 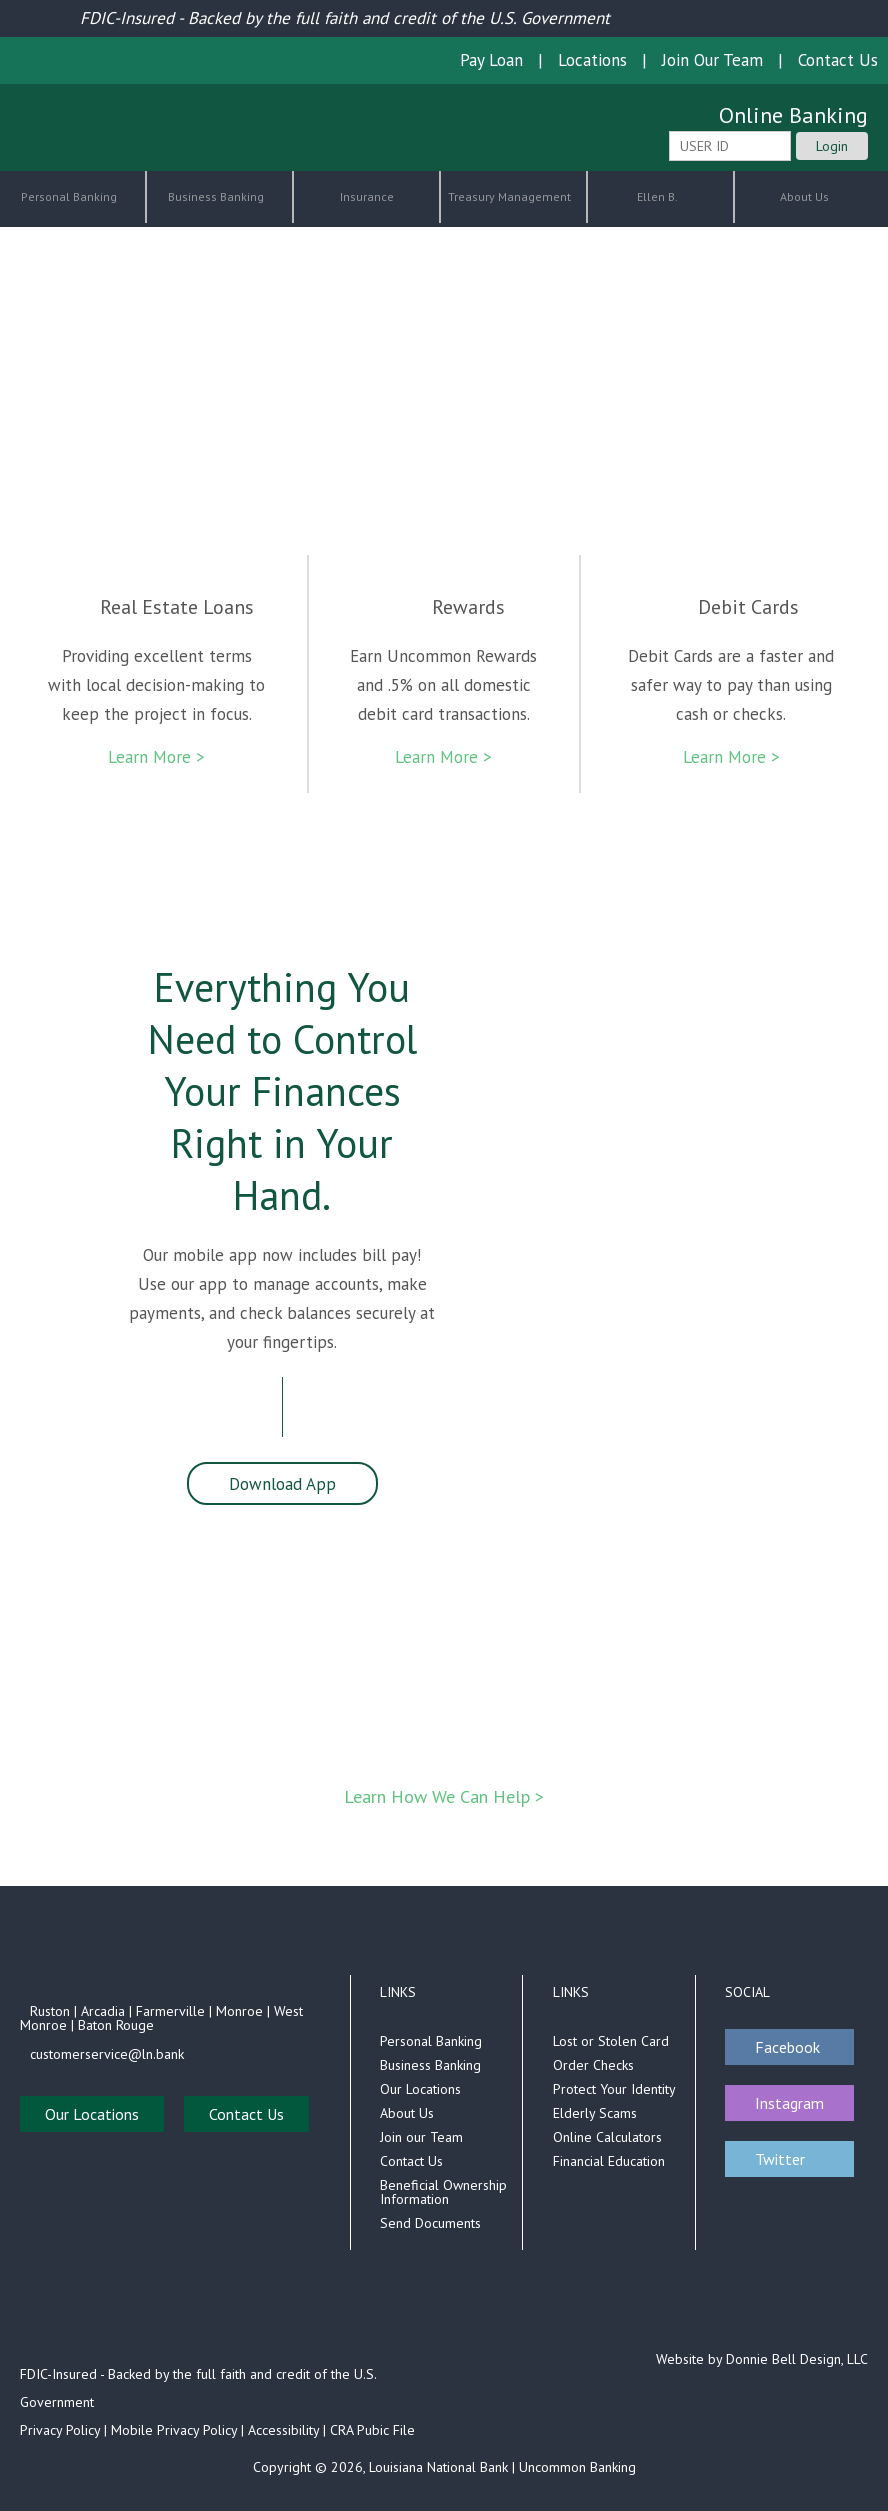 What do you see at coordinates (421, 2137) in the screenshot?
I see `Join our Team` at bounding box center [421, 2137].